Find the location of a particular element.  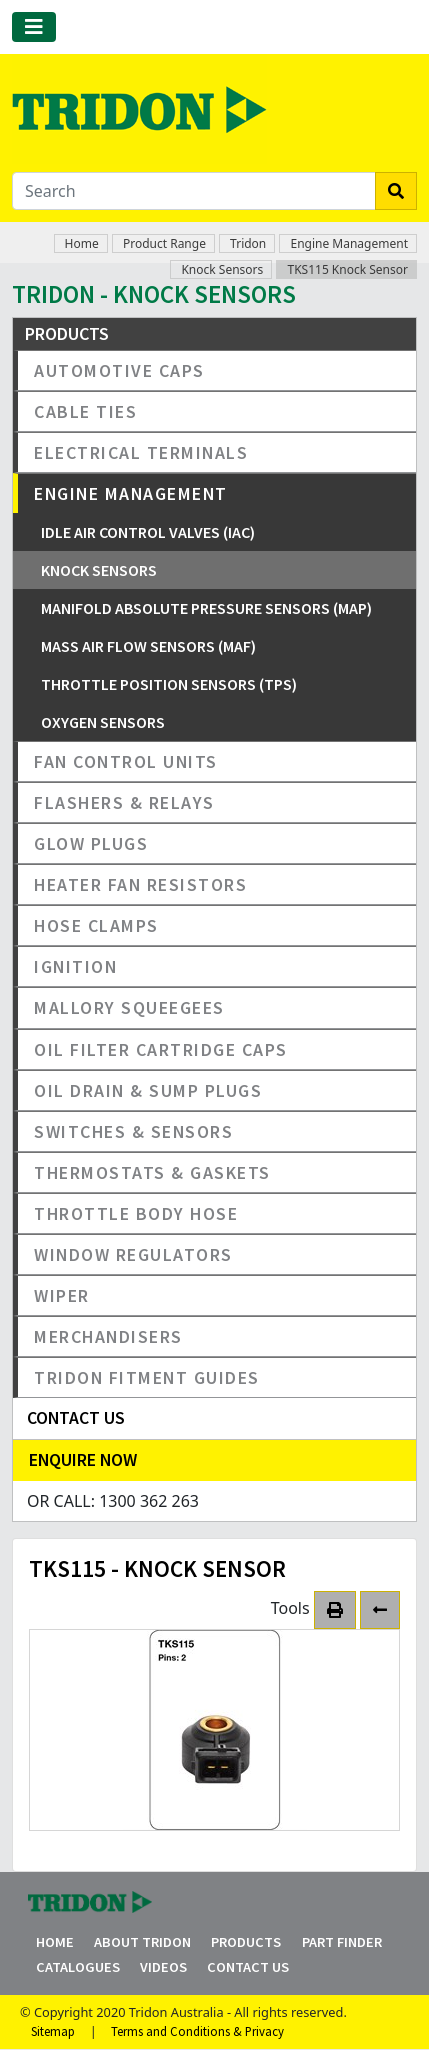

Wiper is located at coordinates (62, 1295).